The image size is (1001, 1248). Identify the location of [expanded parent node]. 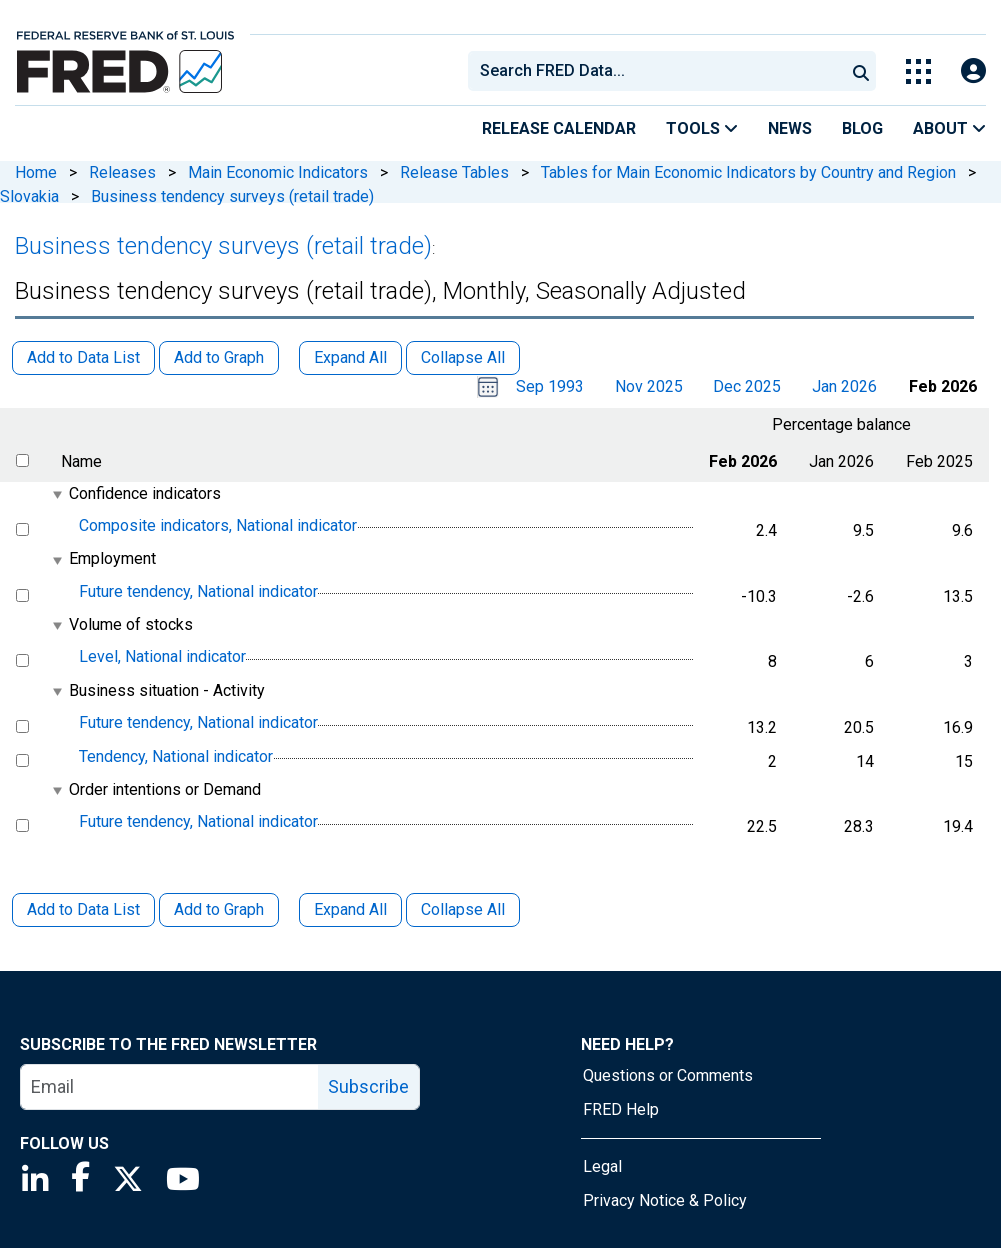
(56, 494).